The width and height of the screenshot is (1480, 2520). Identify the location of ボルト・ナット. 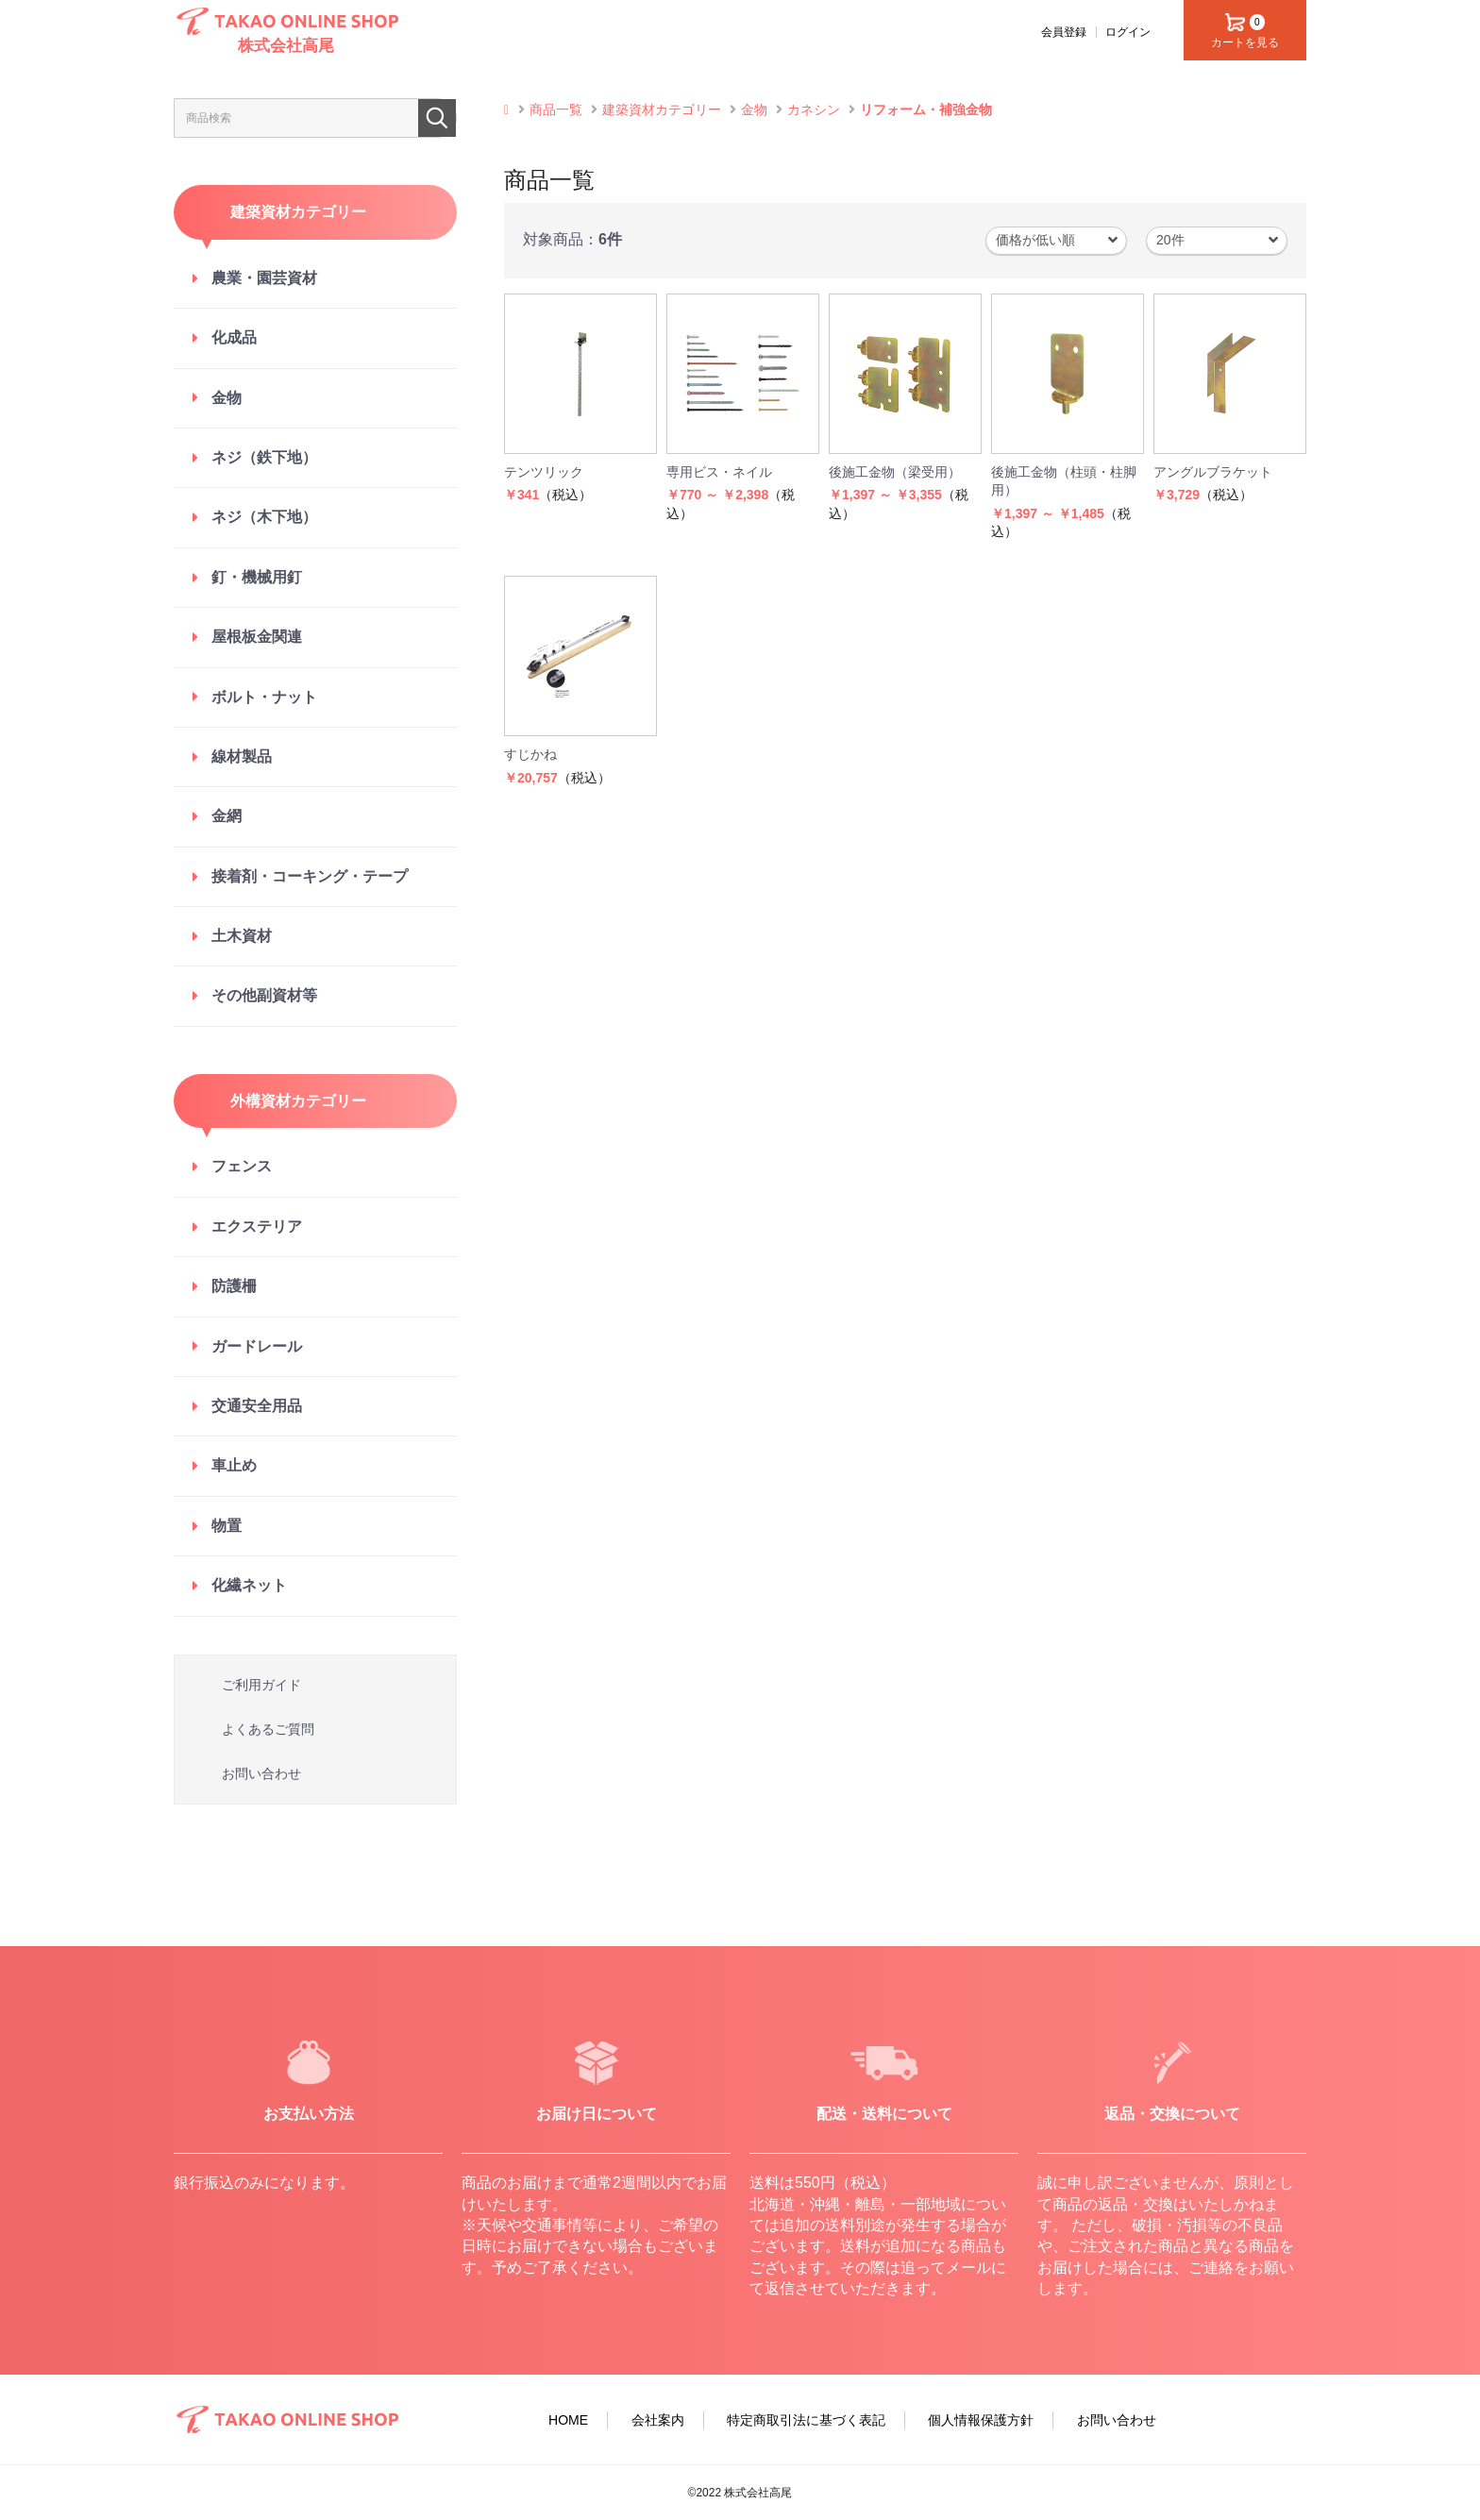
(264, 697).